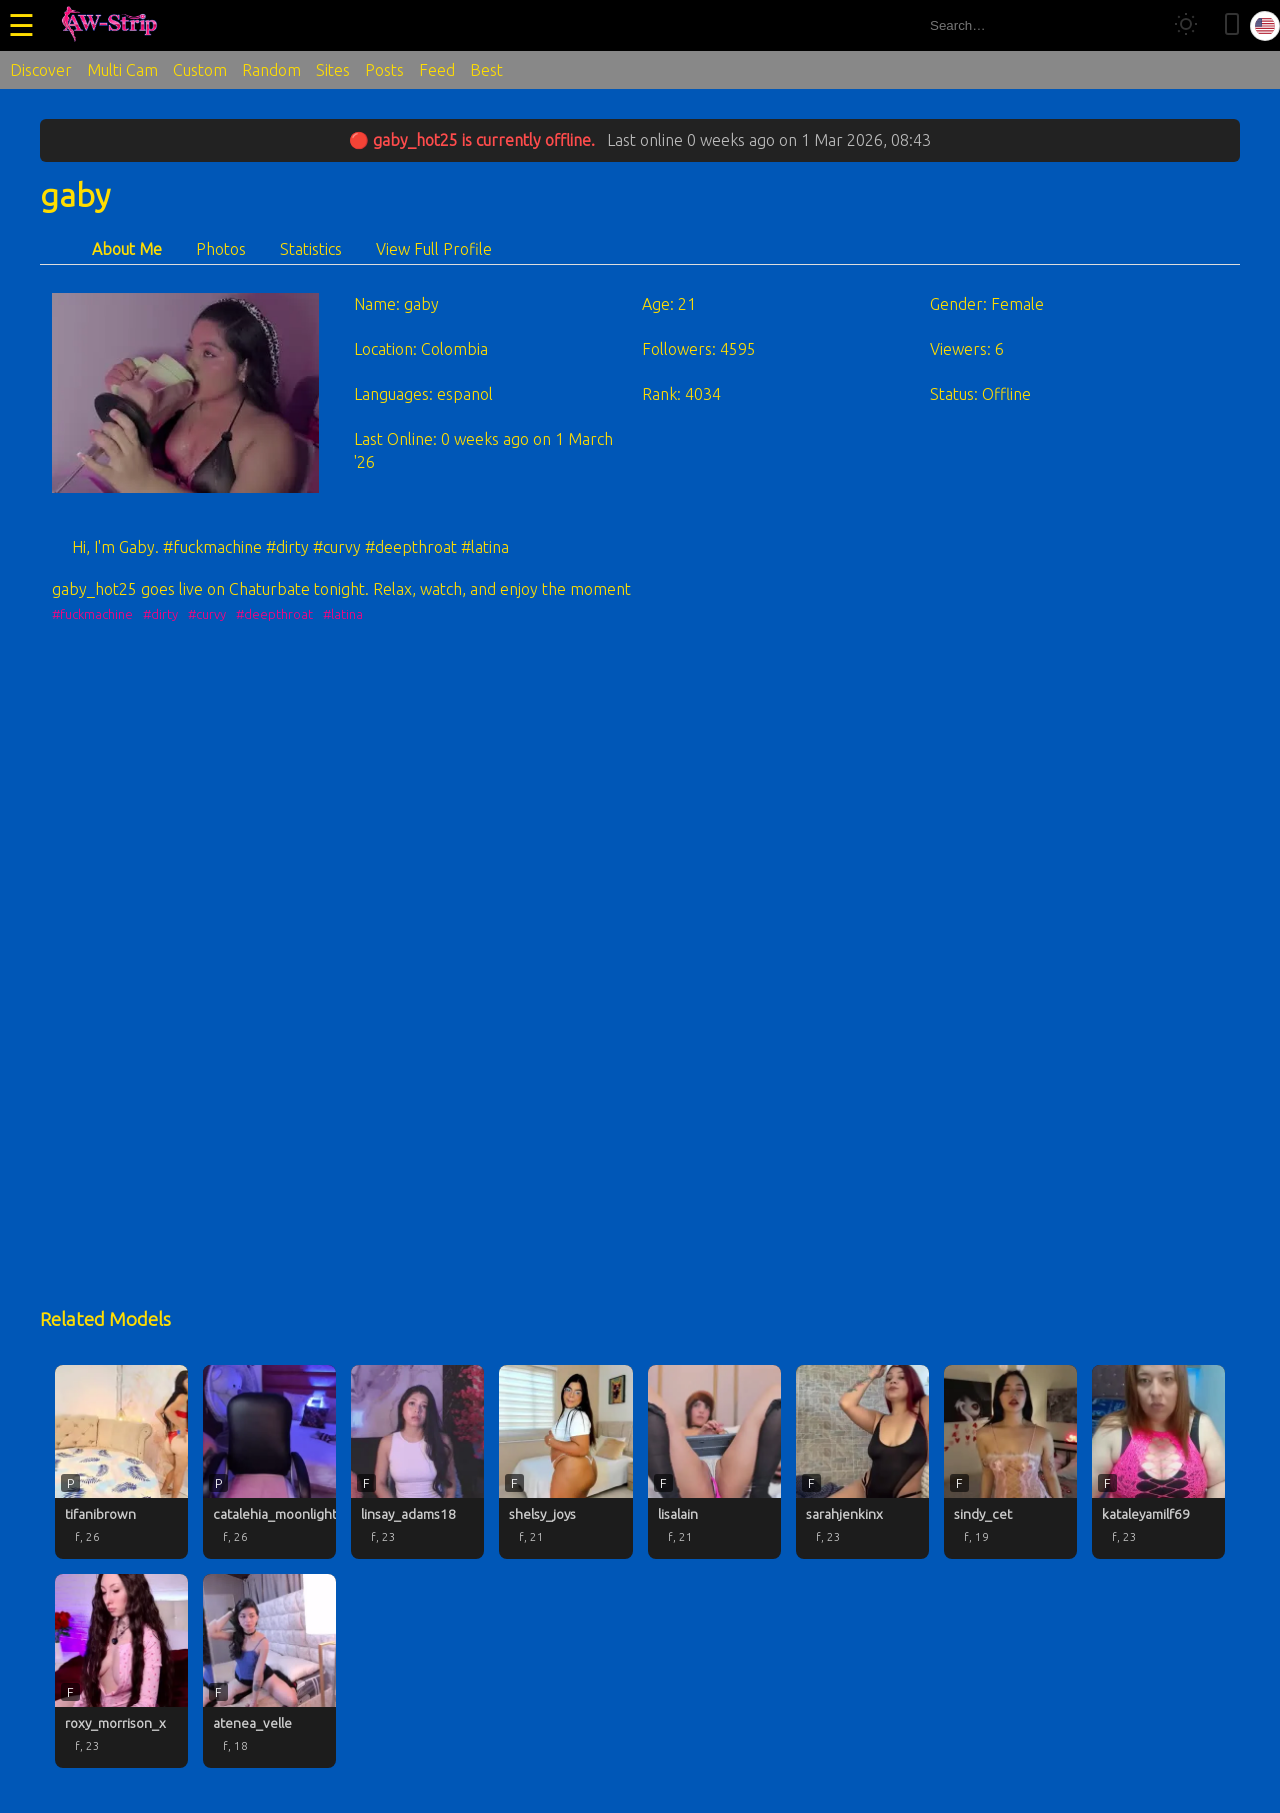  Describe the element at coordinates (121, 1671) in the screenshot. I see `[roxy_morrison_x profile]` at that location.